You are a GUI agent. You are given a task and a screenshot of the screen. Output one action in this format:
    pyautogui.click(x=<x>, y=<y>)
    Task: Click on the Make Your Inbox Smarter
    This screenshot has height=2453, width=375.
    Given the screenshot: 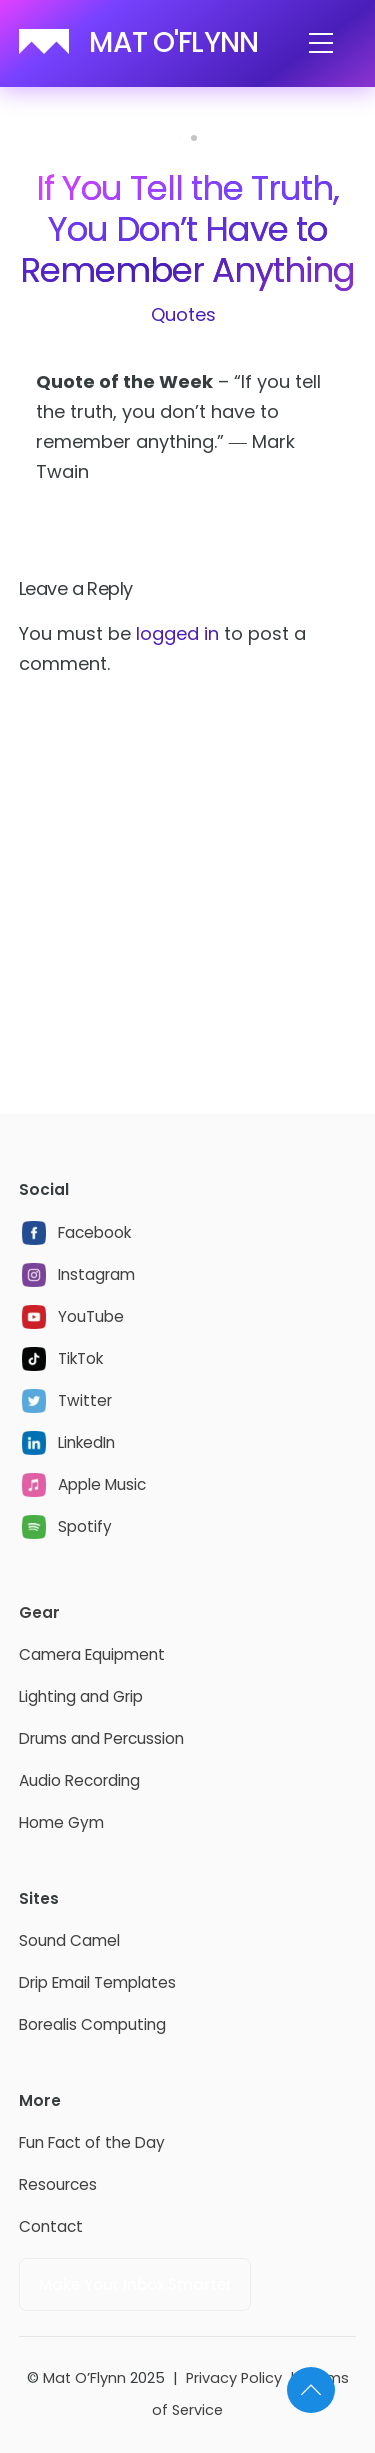 What is the action you would take?
    pyautogui.click(x=135, y=2284)
    